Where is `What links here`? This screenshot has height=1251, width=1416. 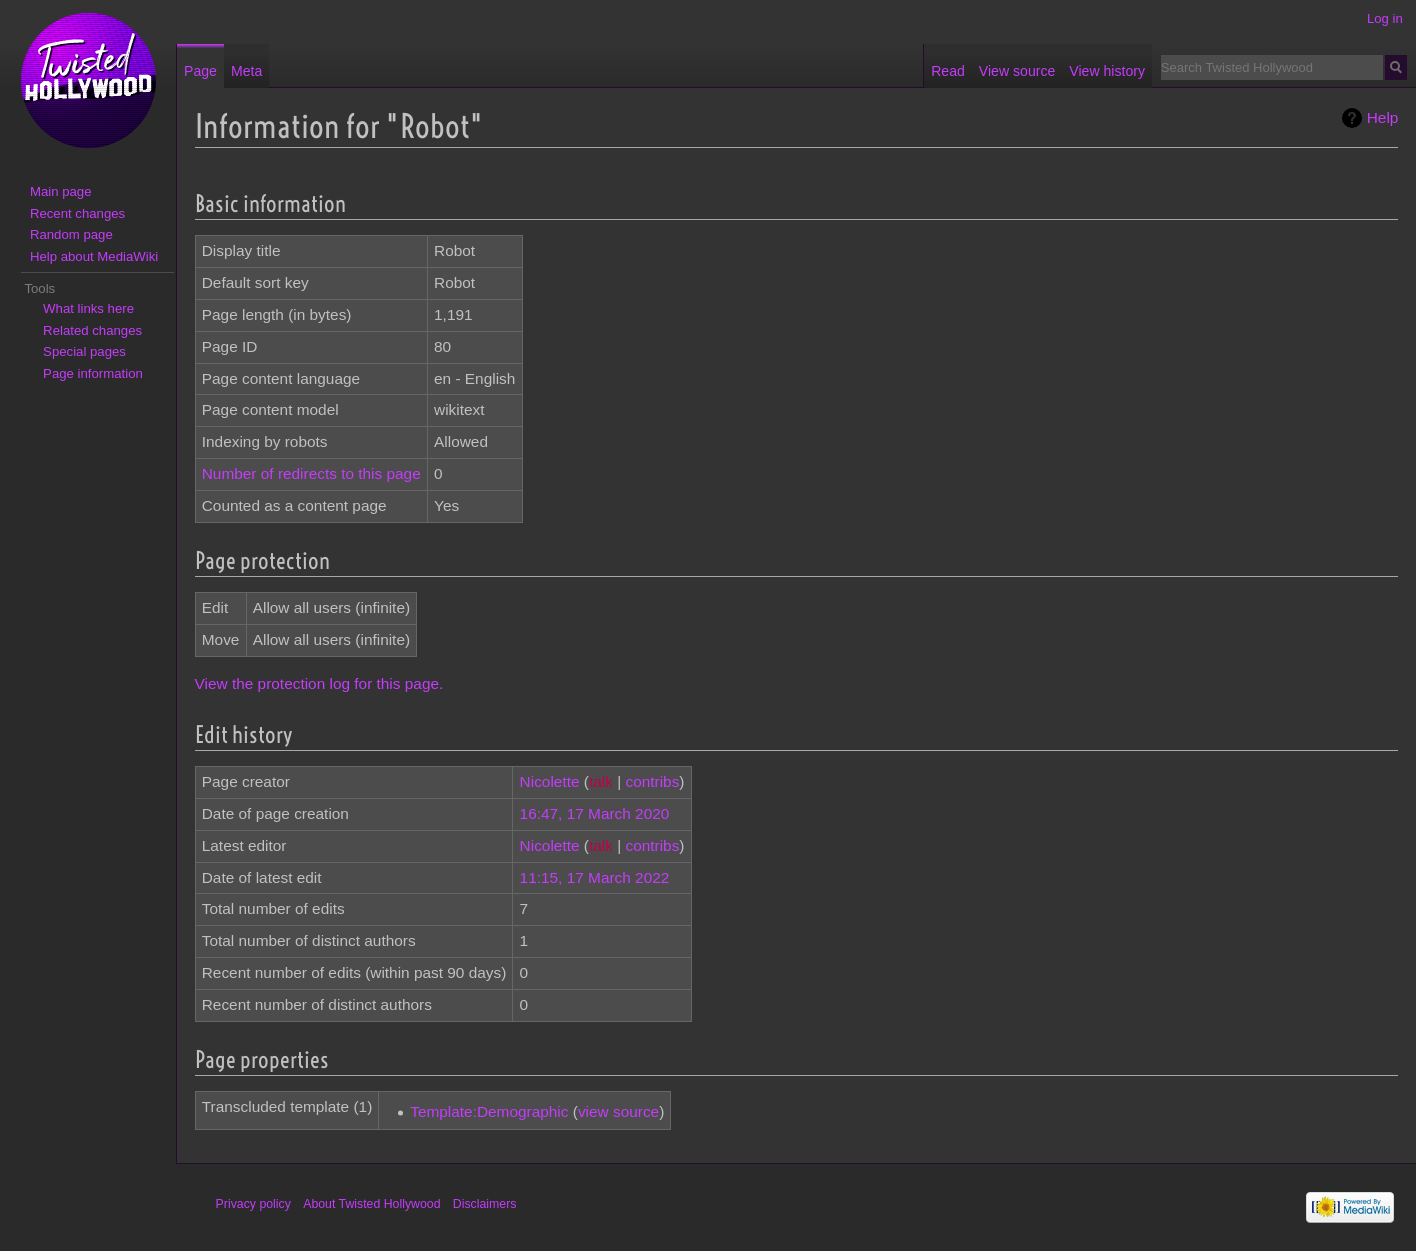 What links here is located at coordinates (88, 308).